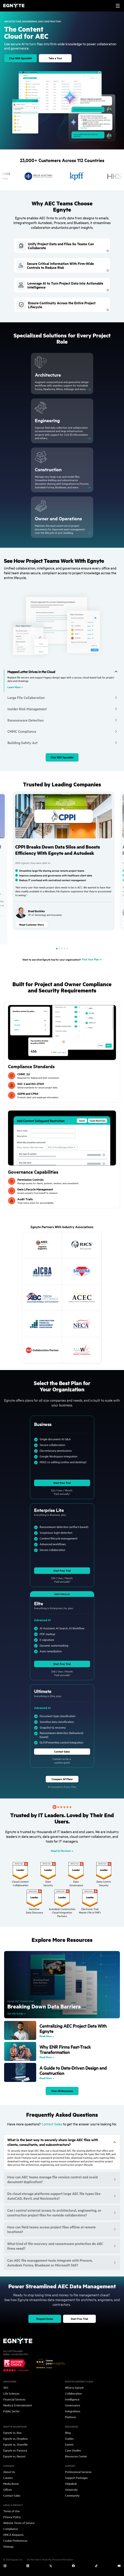  I want to click on [Toggle navigation], so click(118, 6).